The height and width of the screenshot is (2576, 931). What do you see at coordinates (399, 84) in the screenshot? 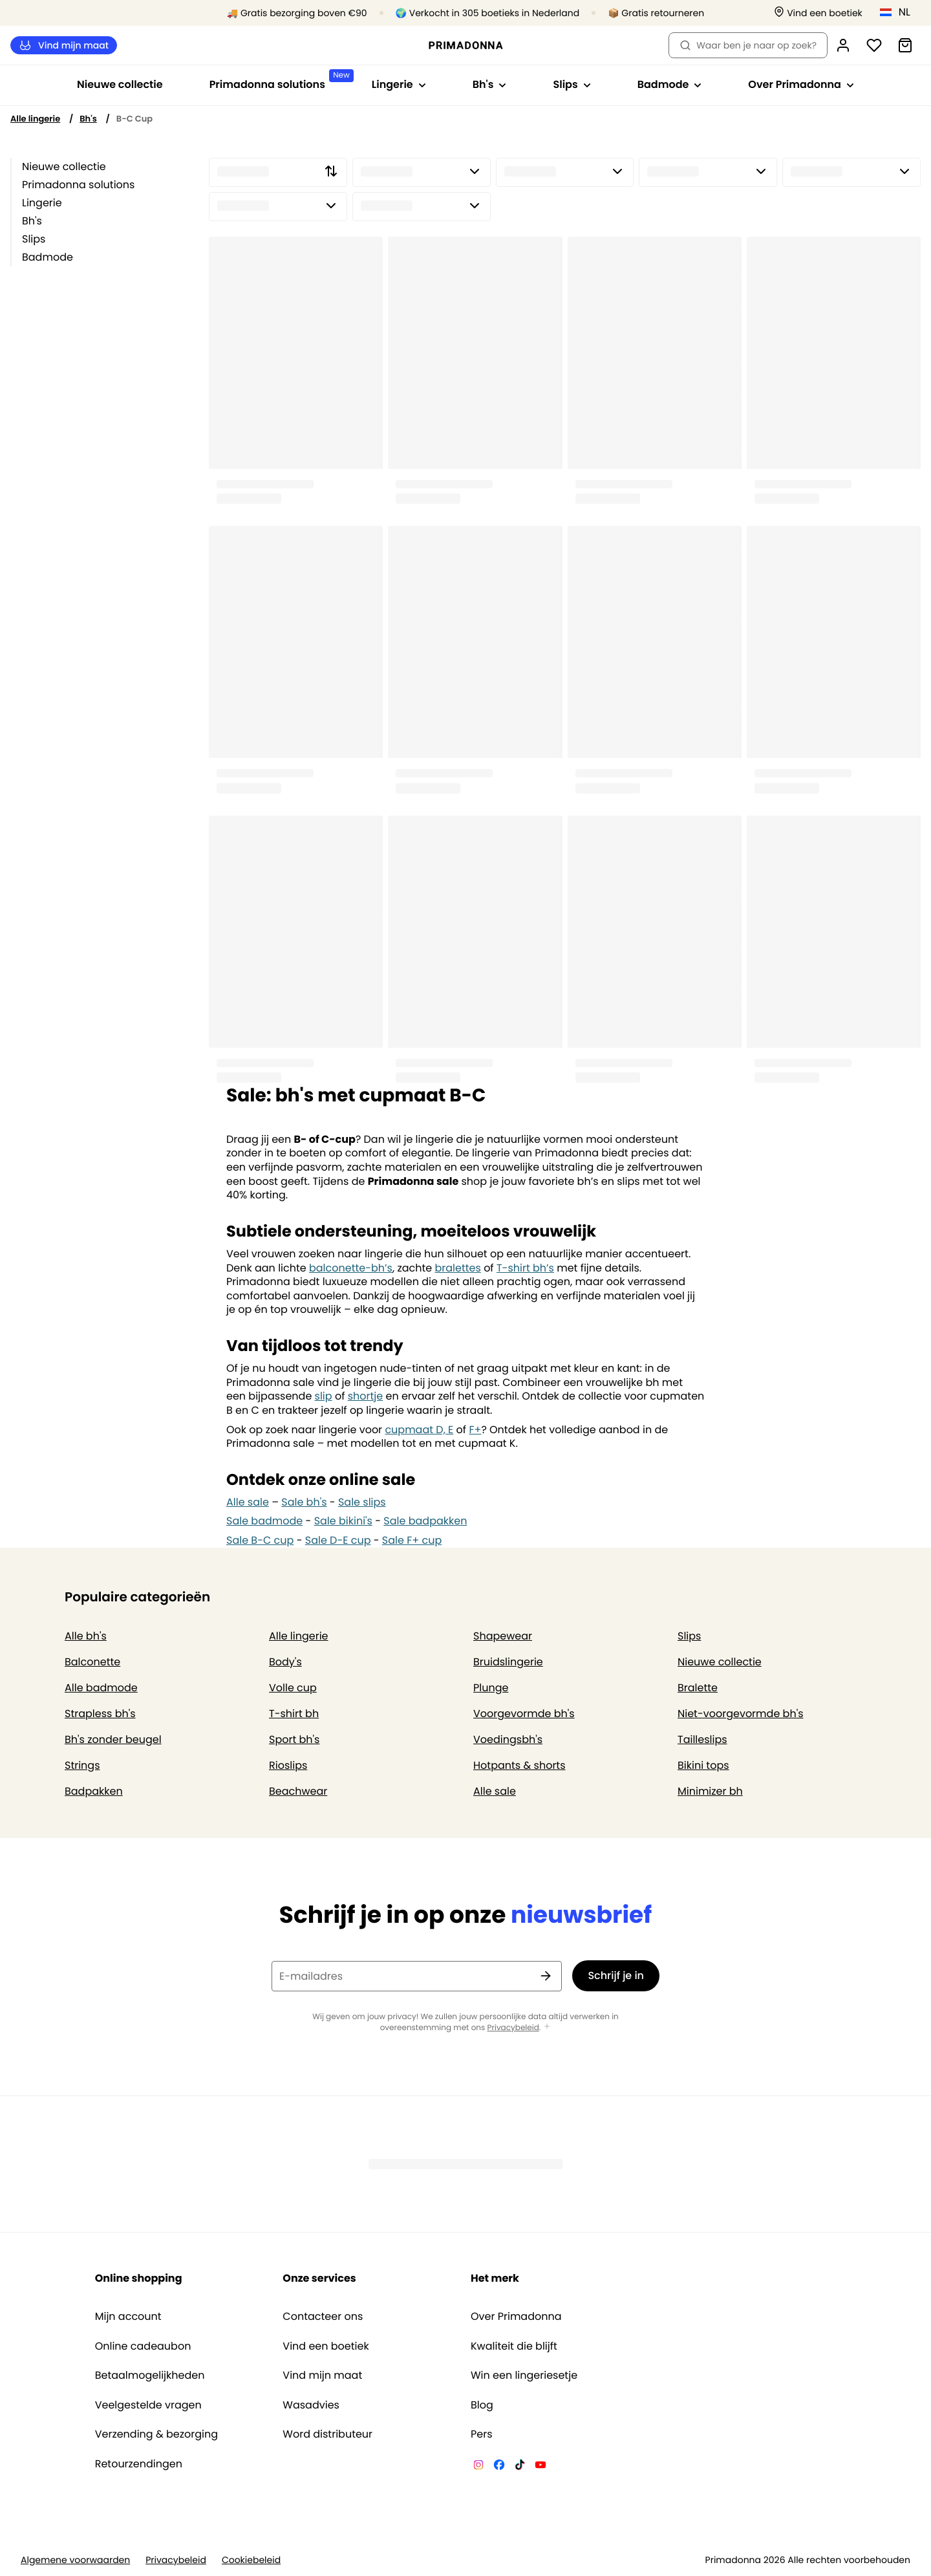
I see `Lingerie [Toon submenu voor Lingerie]` at bounding box center [399, 84].